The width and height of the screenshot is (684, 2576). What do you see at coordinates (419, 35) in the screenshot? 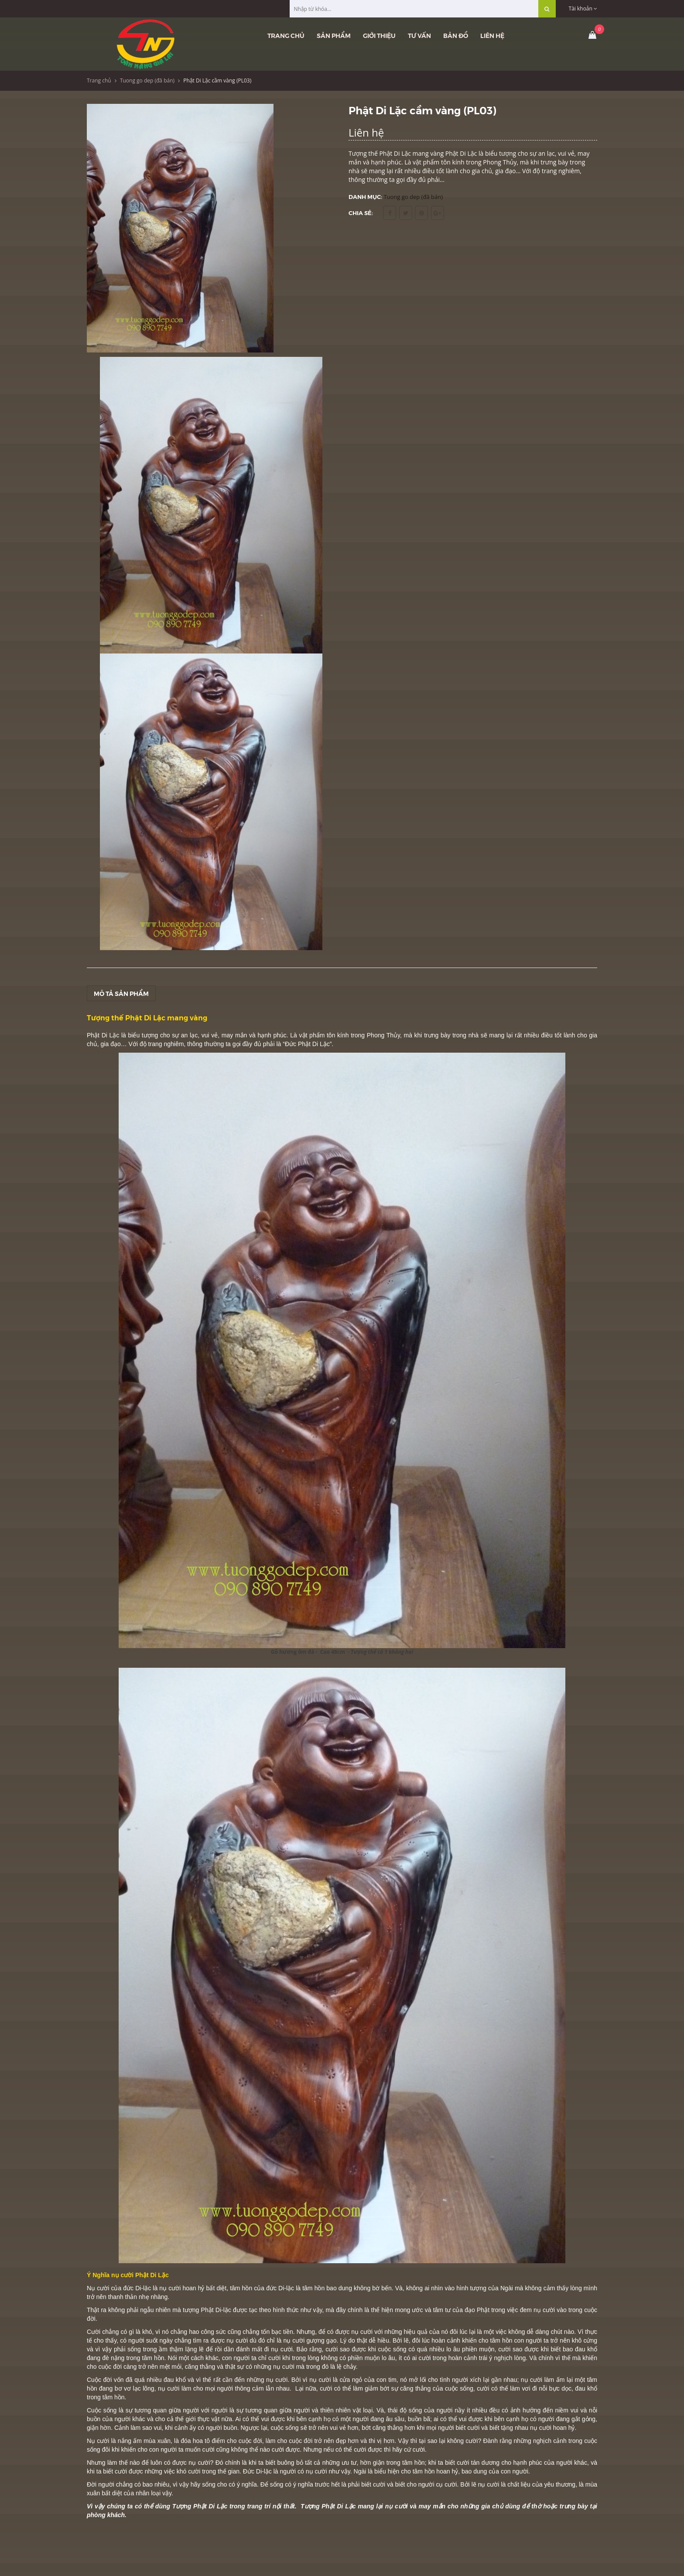
I see `Tư vấn` at bounding box center [419, 35].